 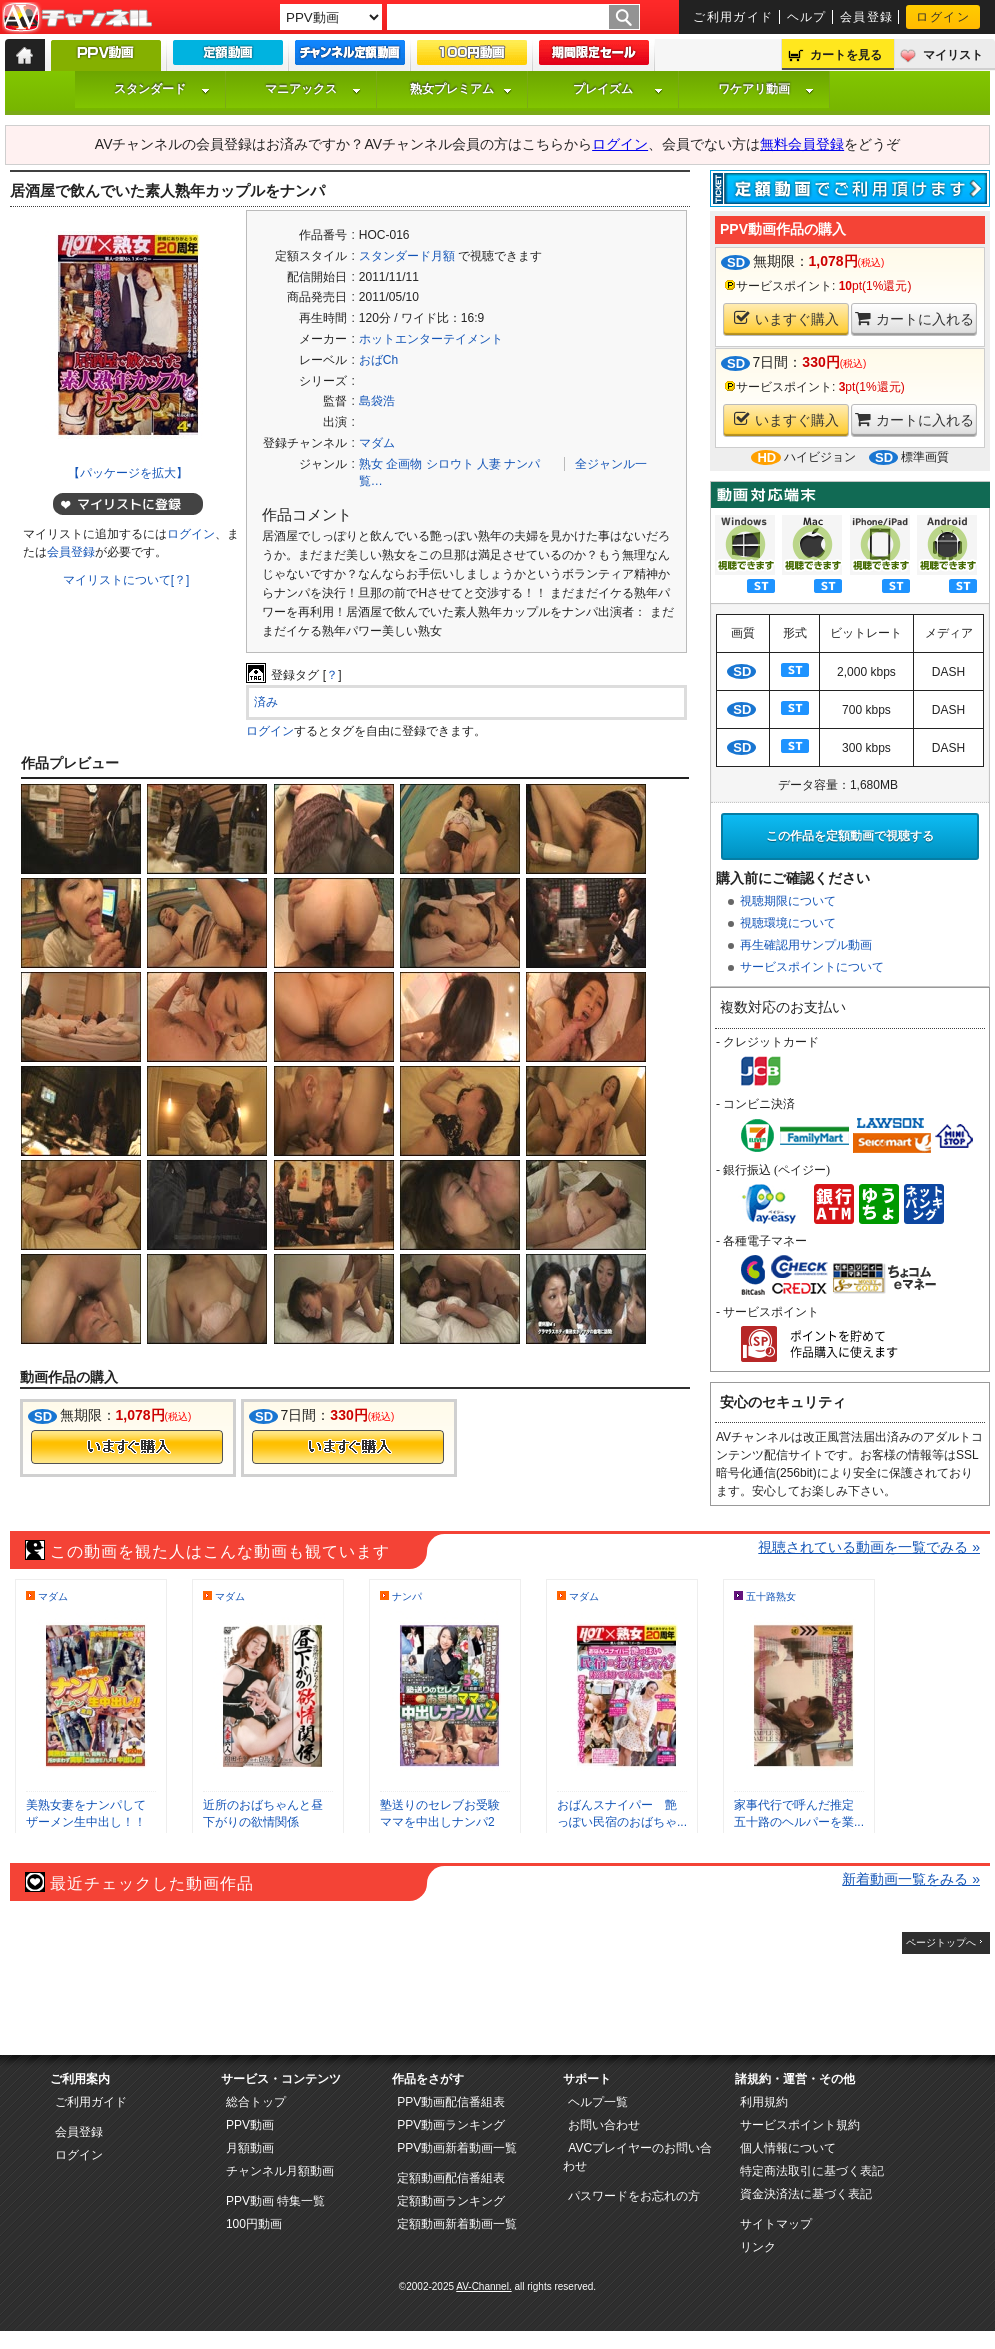 I want to click on PPV動画, so click(x=250, y=2125).